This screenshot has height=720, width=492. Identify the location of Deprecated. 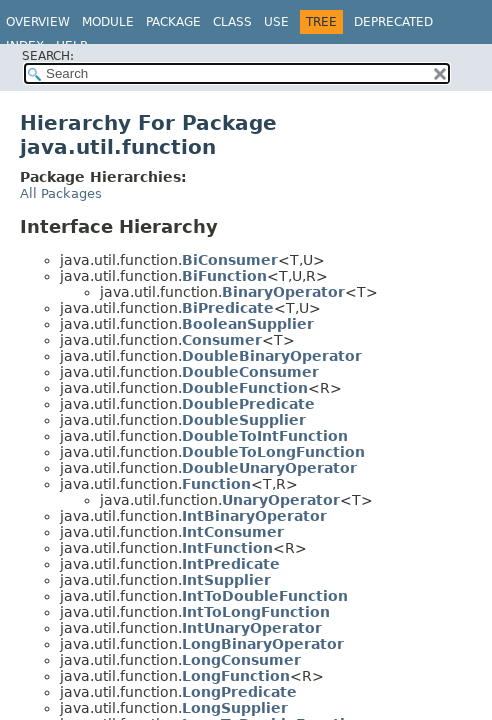
(393, 22).